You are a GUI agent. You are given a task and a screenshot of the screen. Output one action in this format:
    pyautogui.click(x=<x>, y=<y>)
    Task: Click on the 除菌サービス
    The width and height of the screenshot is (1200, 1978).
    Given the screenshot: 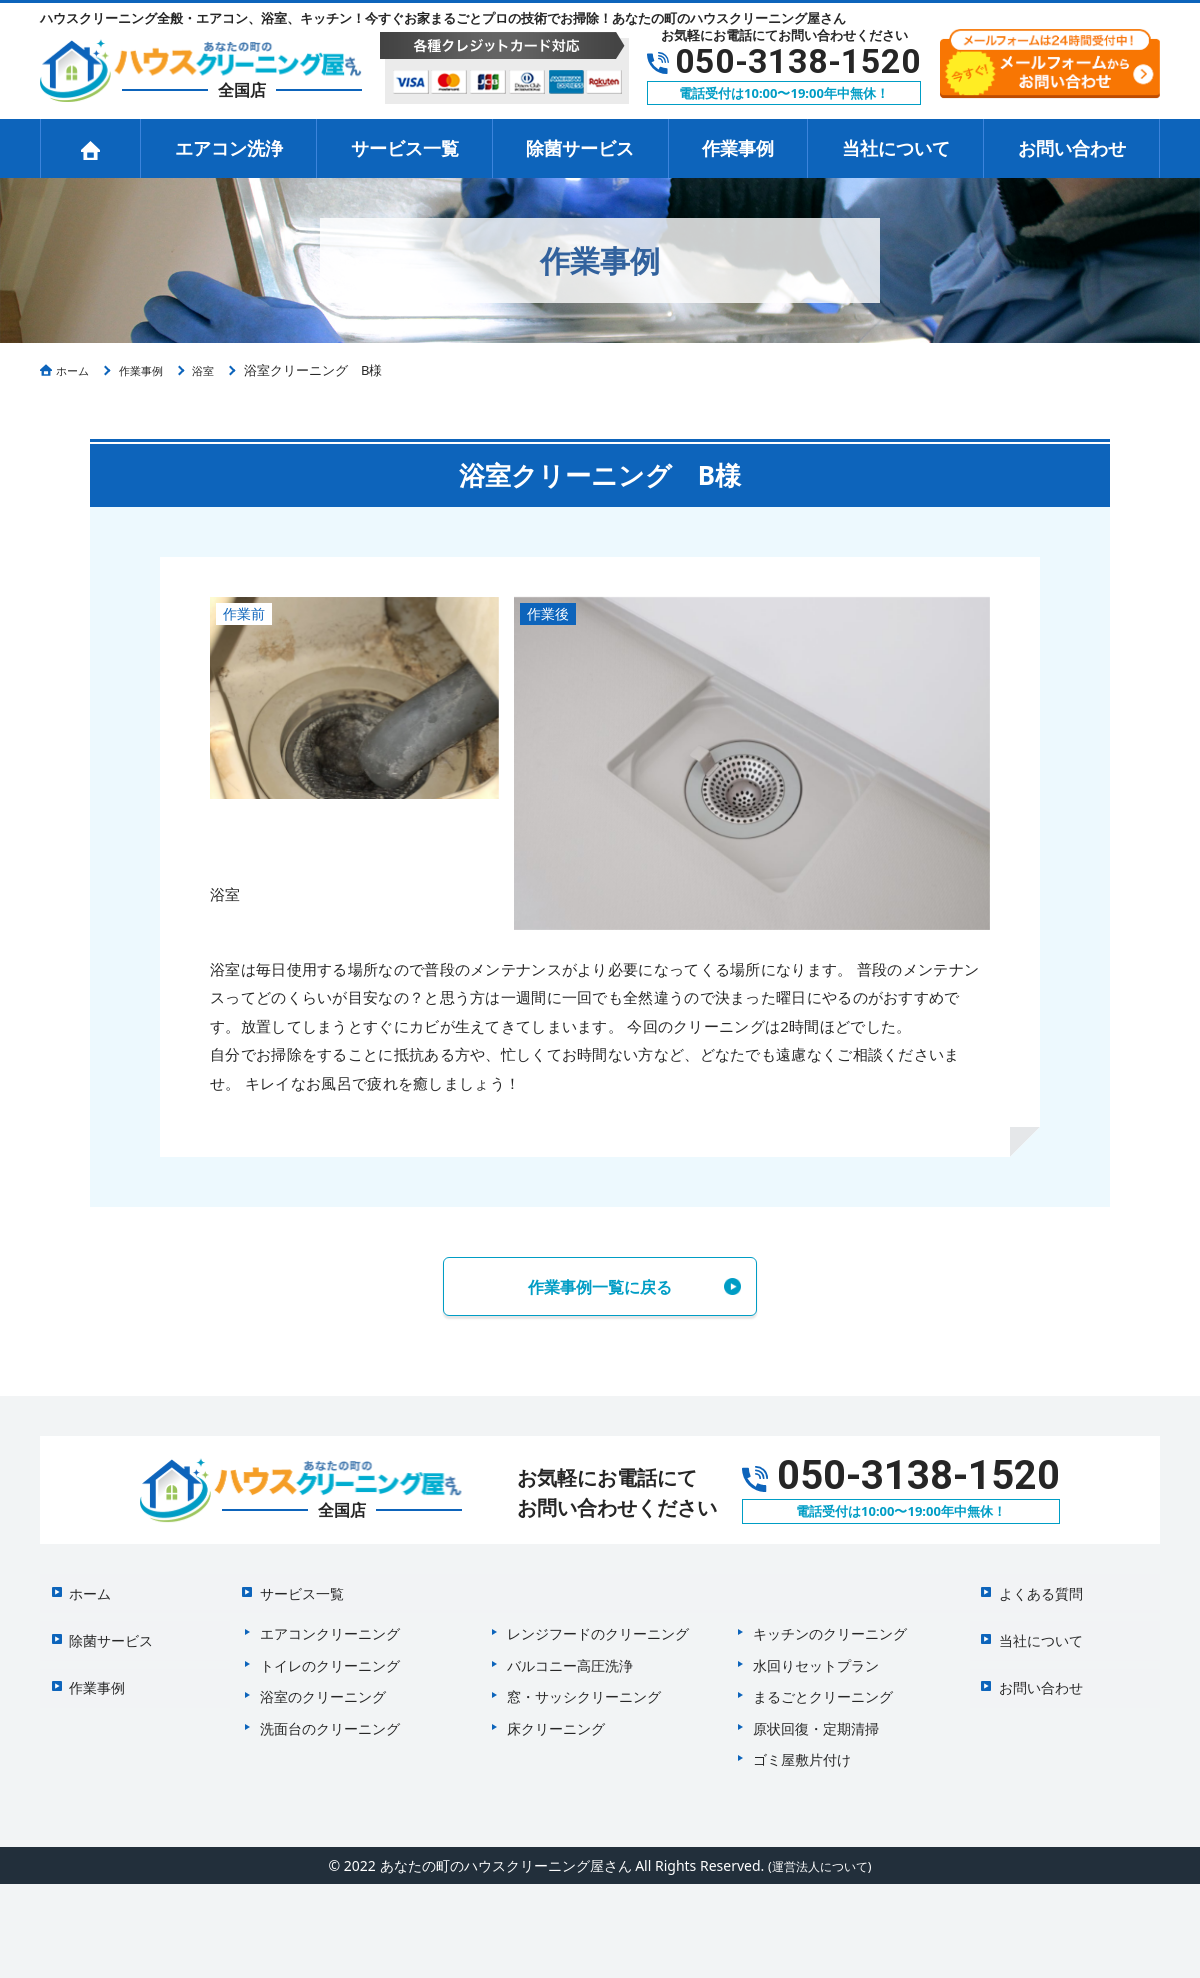 What is the action you would take?
    pyautogui.click(x=580, y=148)
    